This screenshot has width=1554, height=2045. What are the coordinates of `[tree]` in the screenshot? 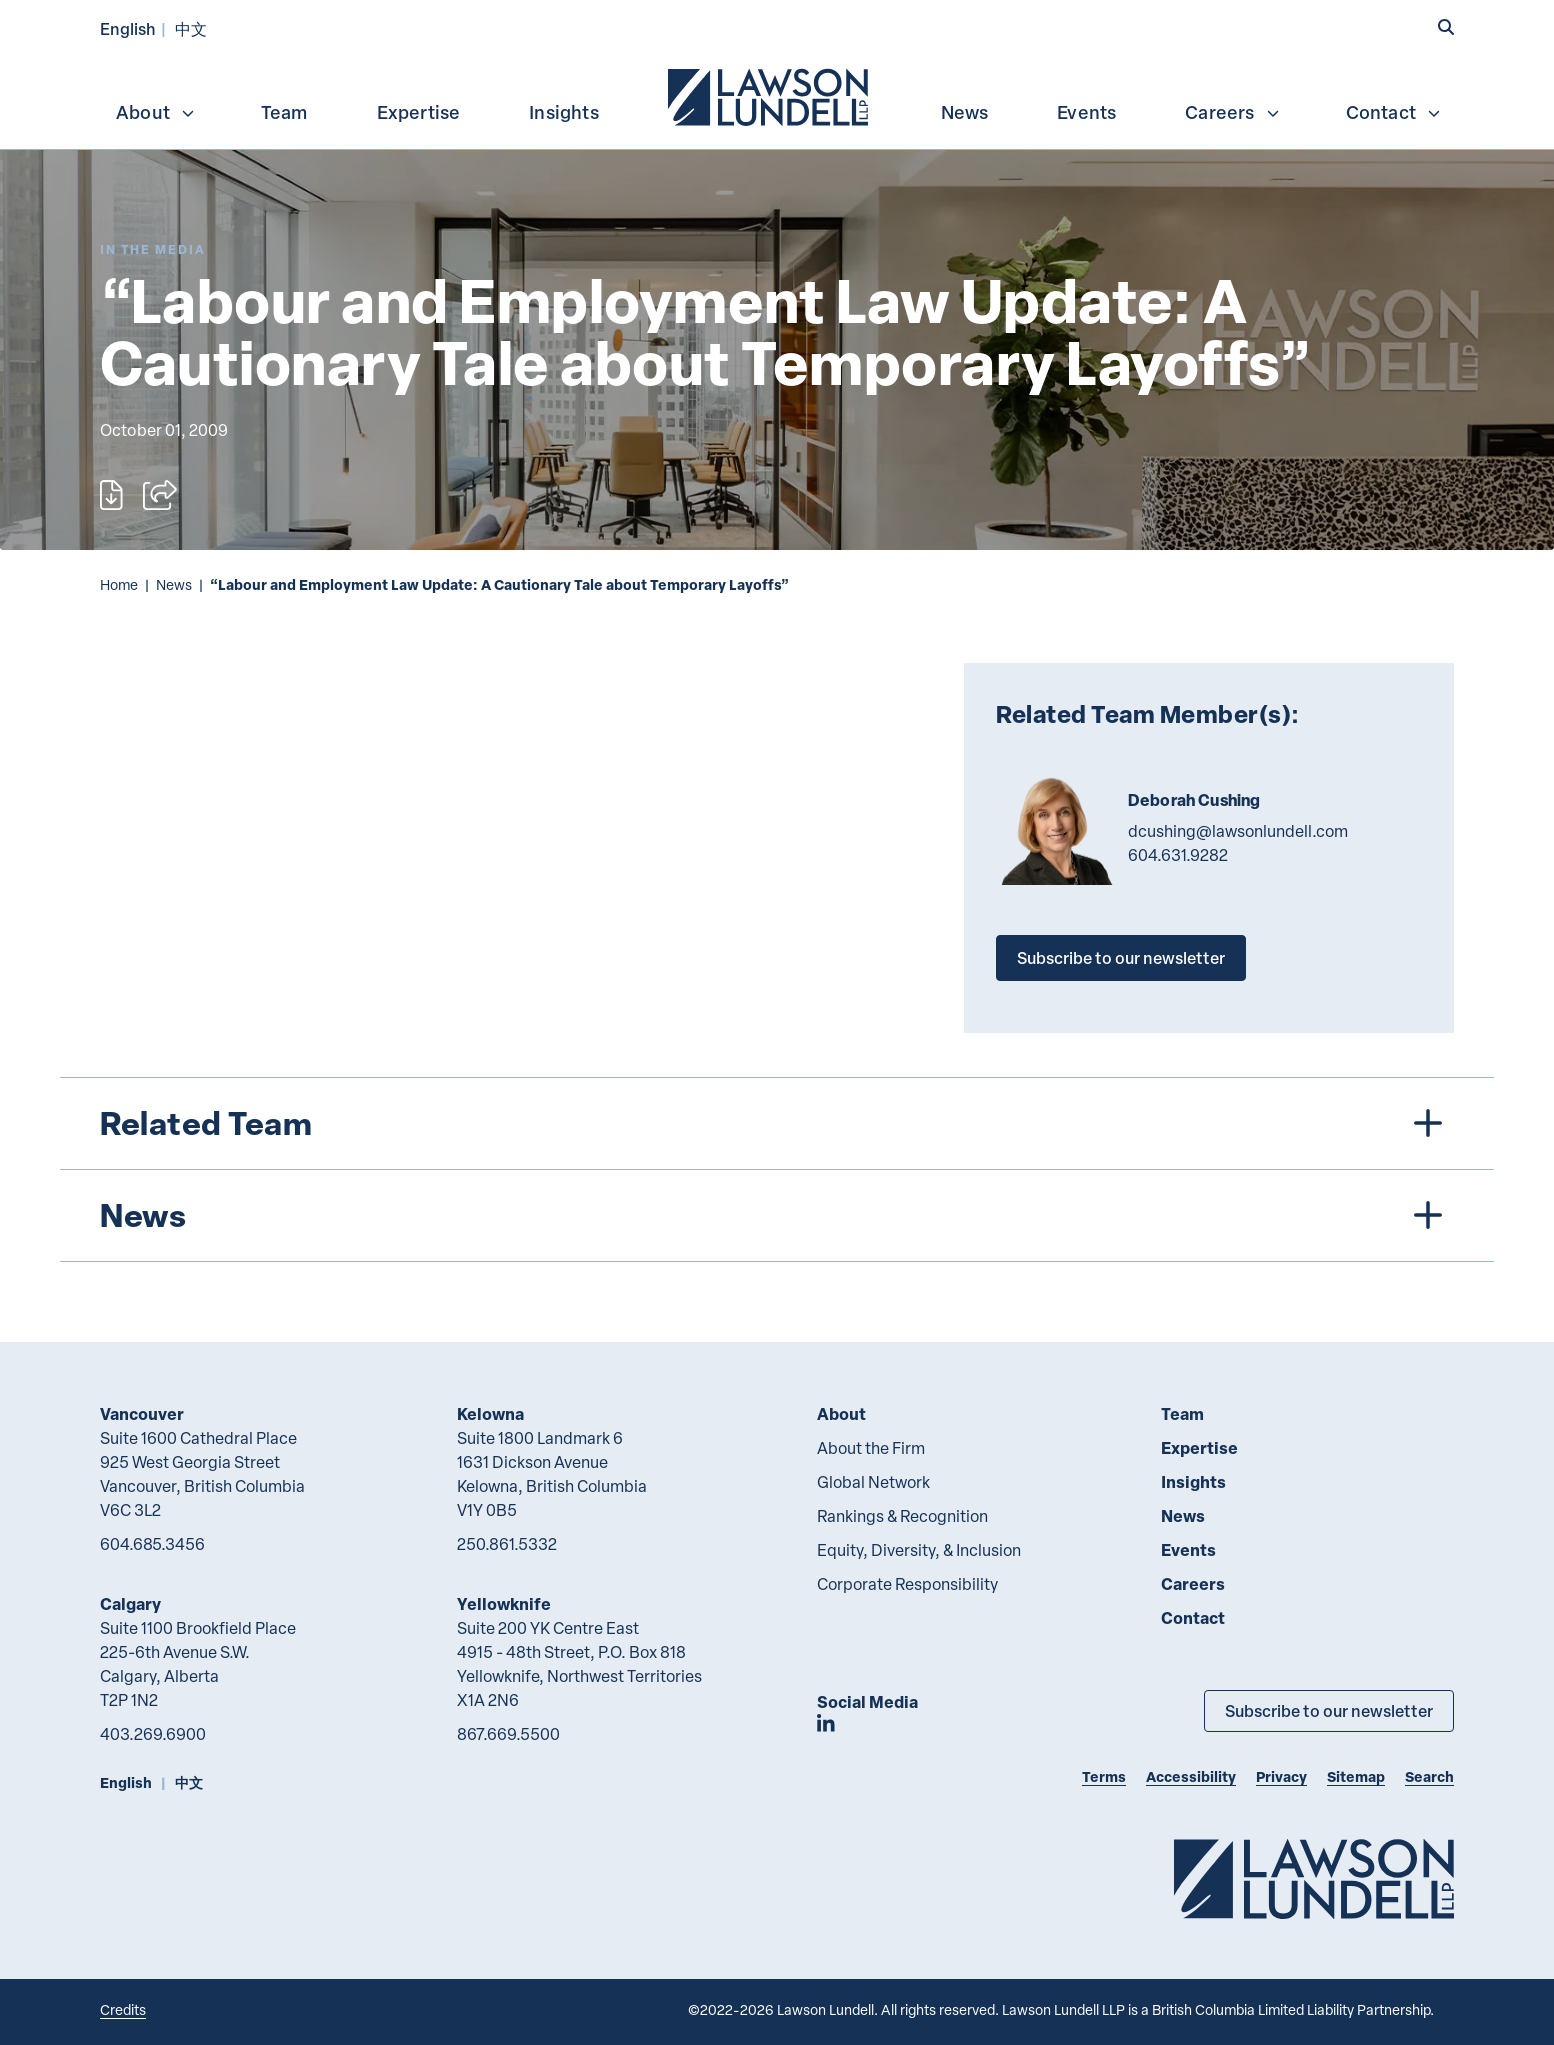 It's located at (777, 1169).